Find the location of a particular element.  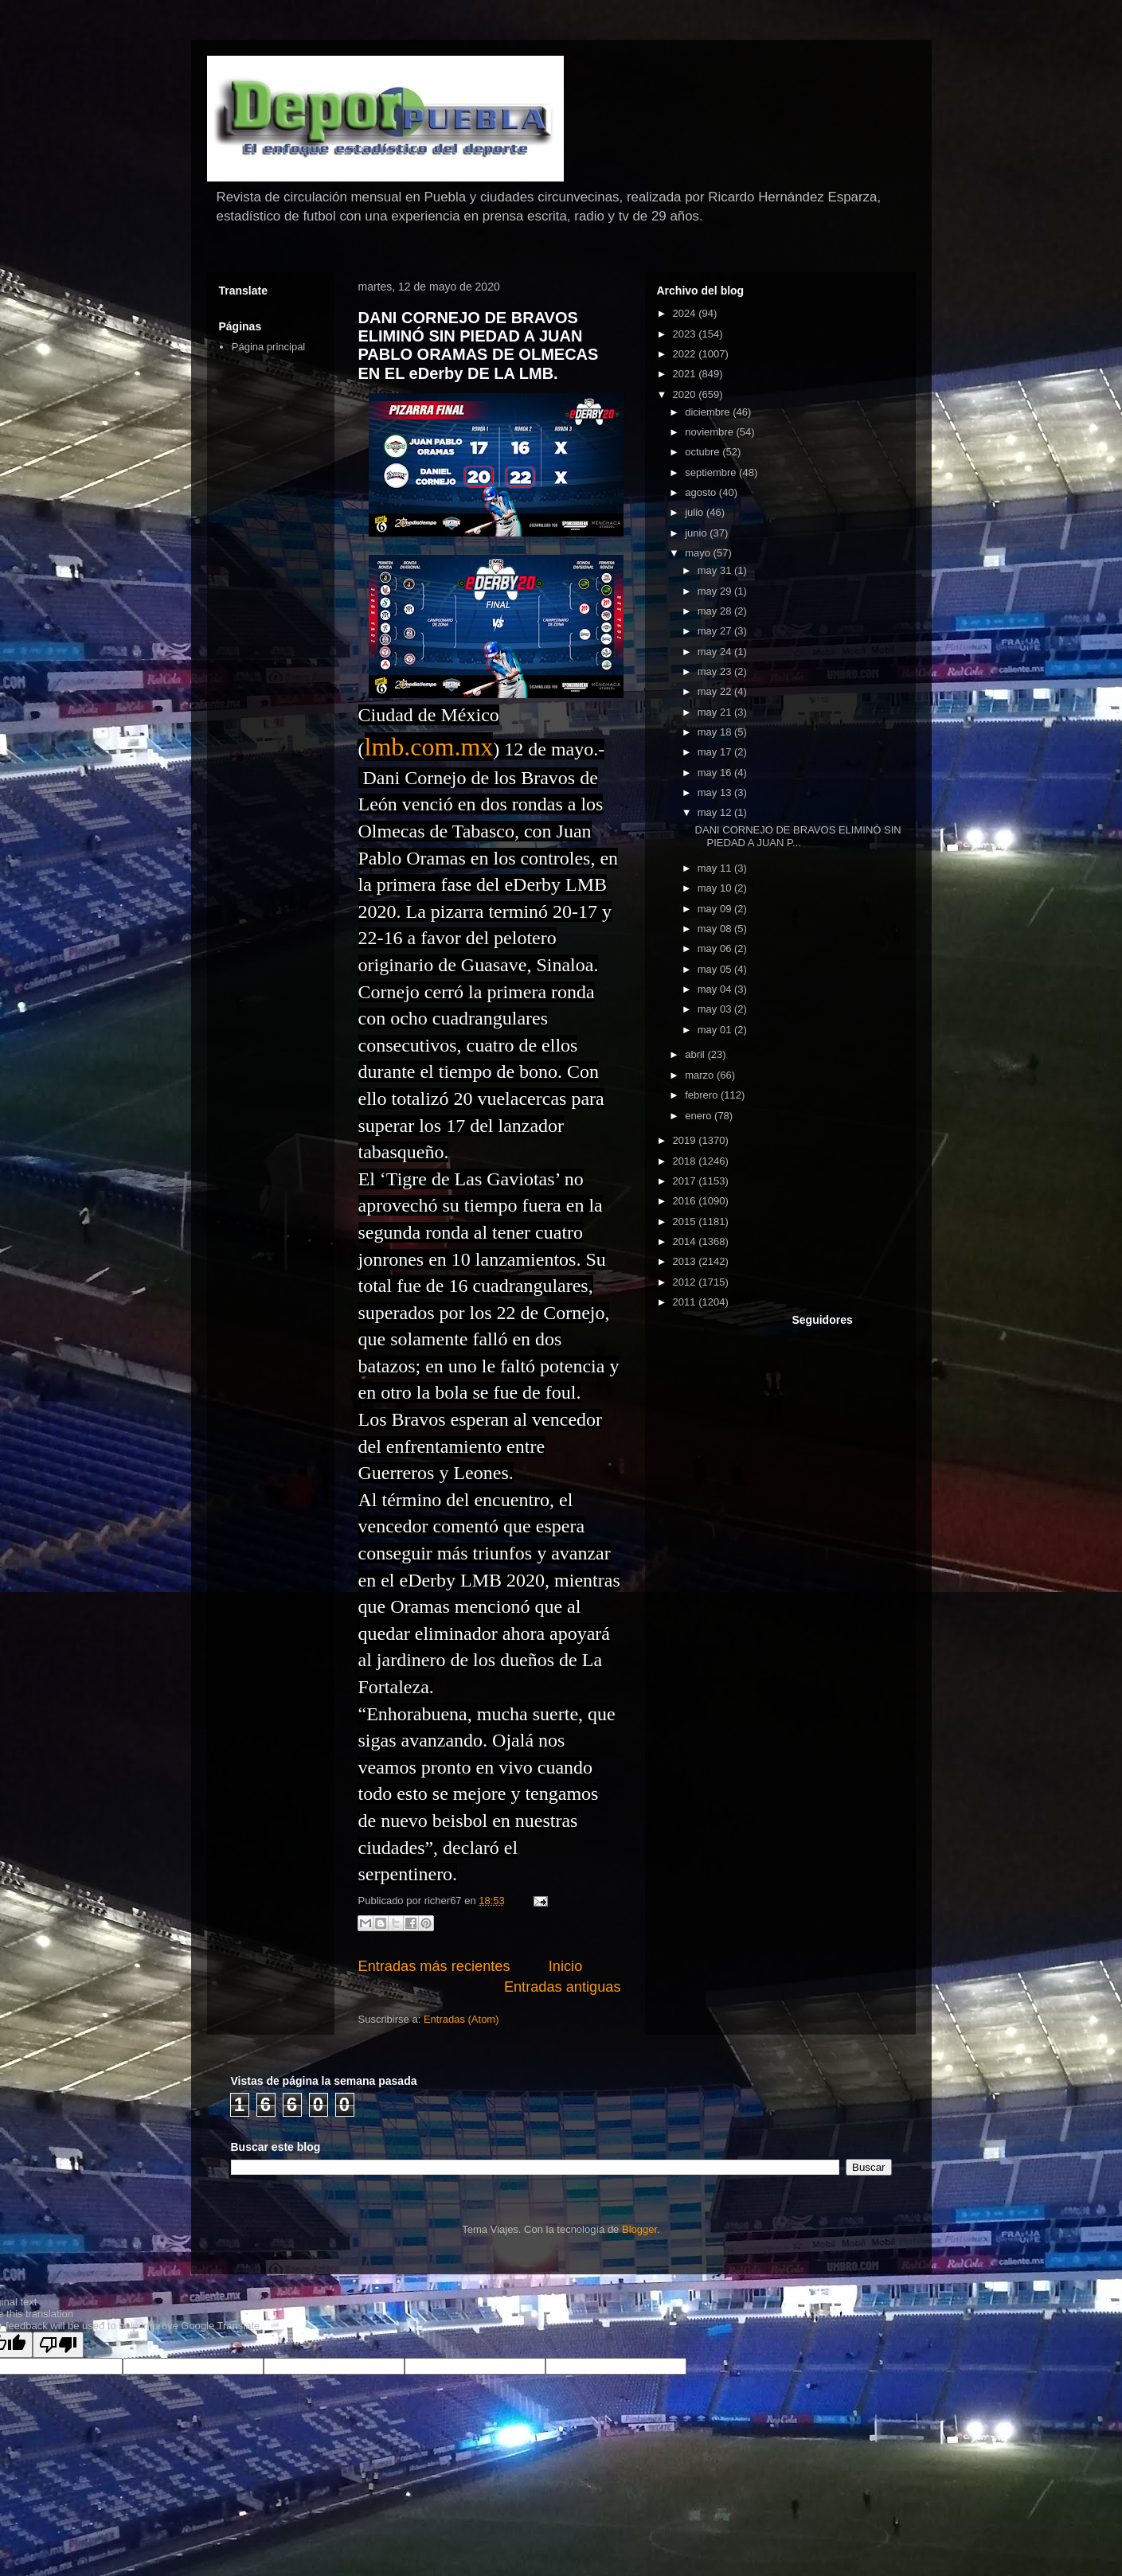

may 10 is located at coordinates (716, 888).